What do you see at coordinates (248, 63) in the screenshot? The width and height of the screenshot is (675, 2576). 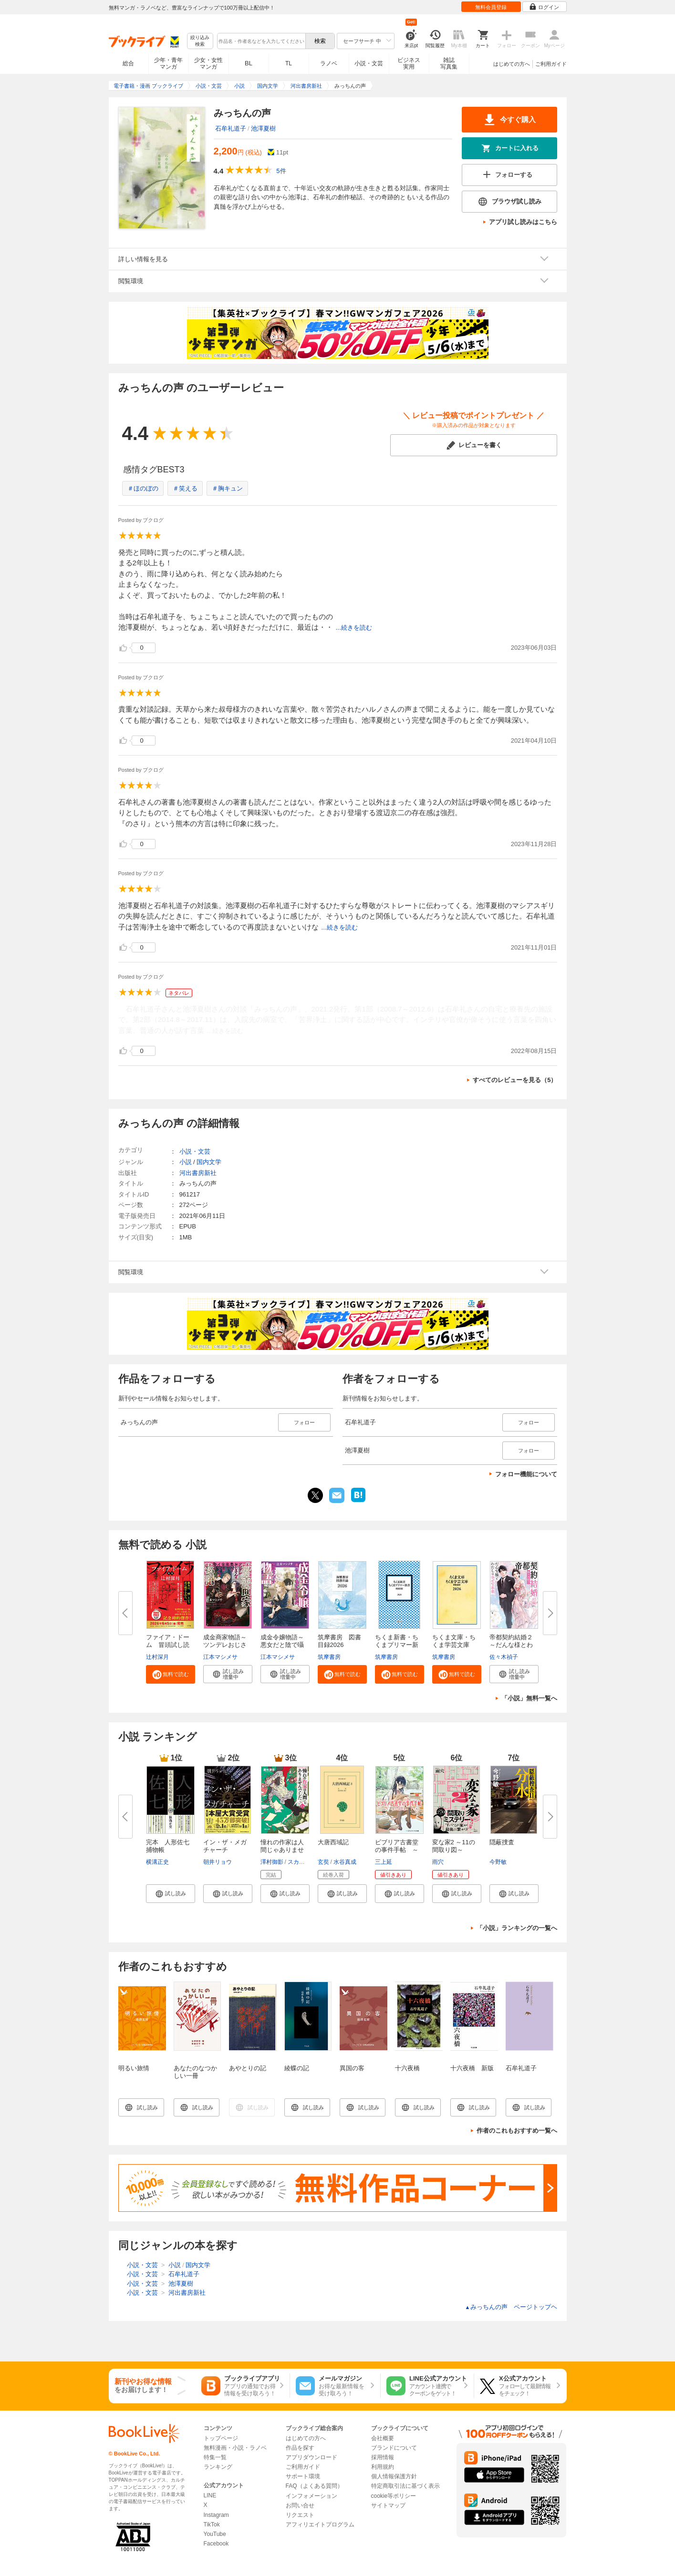 I see `BL` at bounding box center [248, 63].